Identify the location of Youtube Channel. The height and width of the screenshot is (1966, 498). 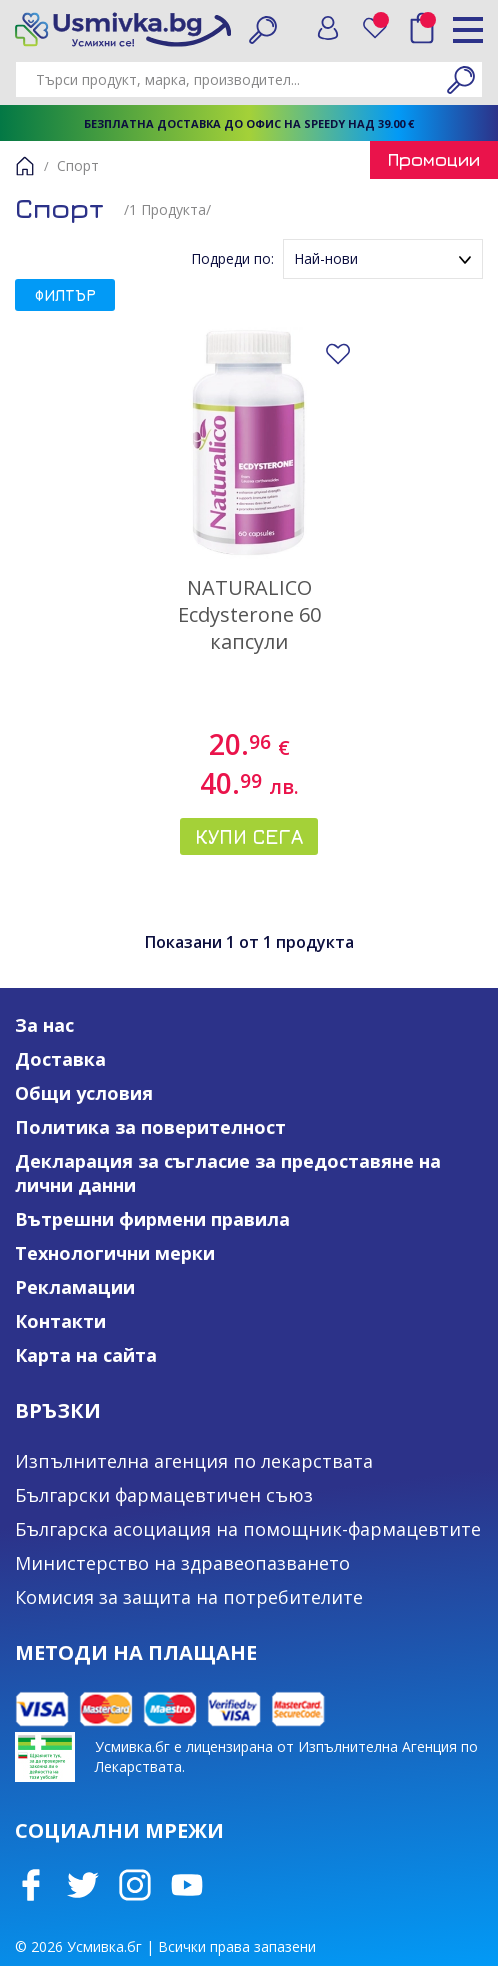
(187, 1885).